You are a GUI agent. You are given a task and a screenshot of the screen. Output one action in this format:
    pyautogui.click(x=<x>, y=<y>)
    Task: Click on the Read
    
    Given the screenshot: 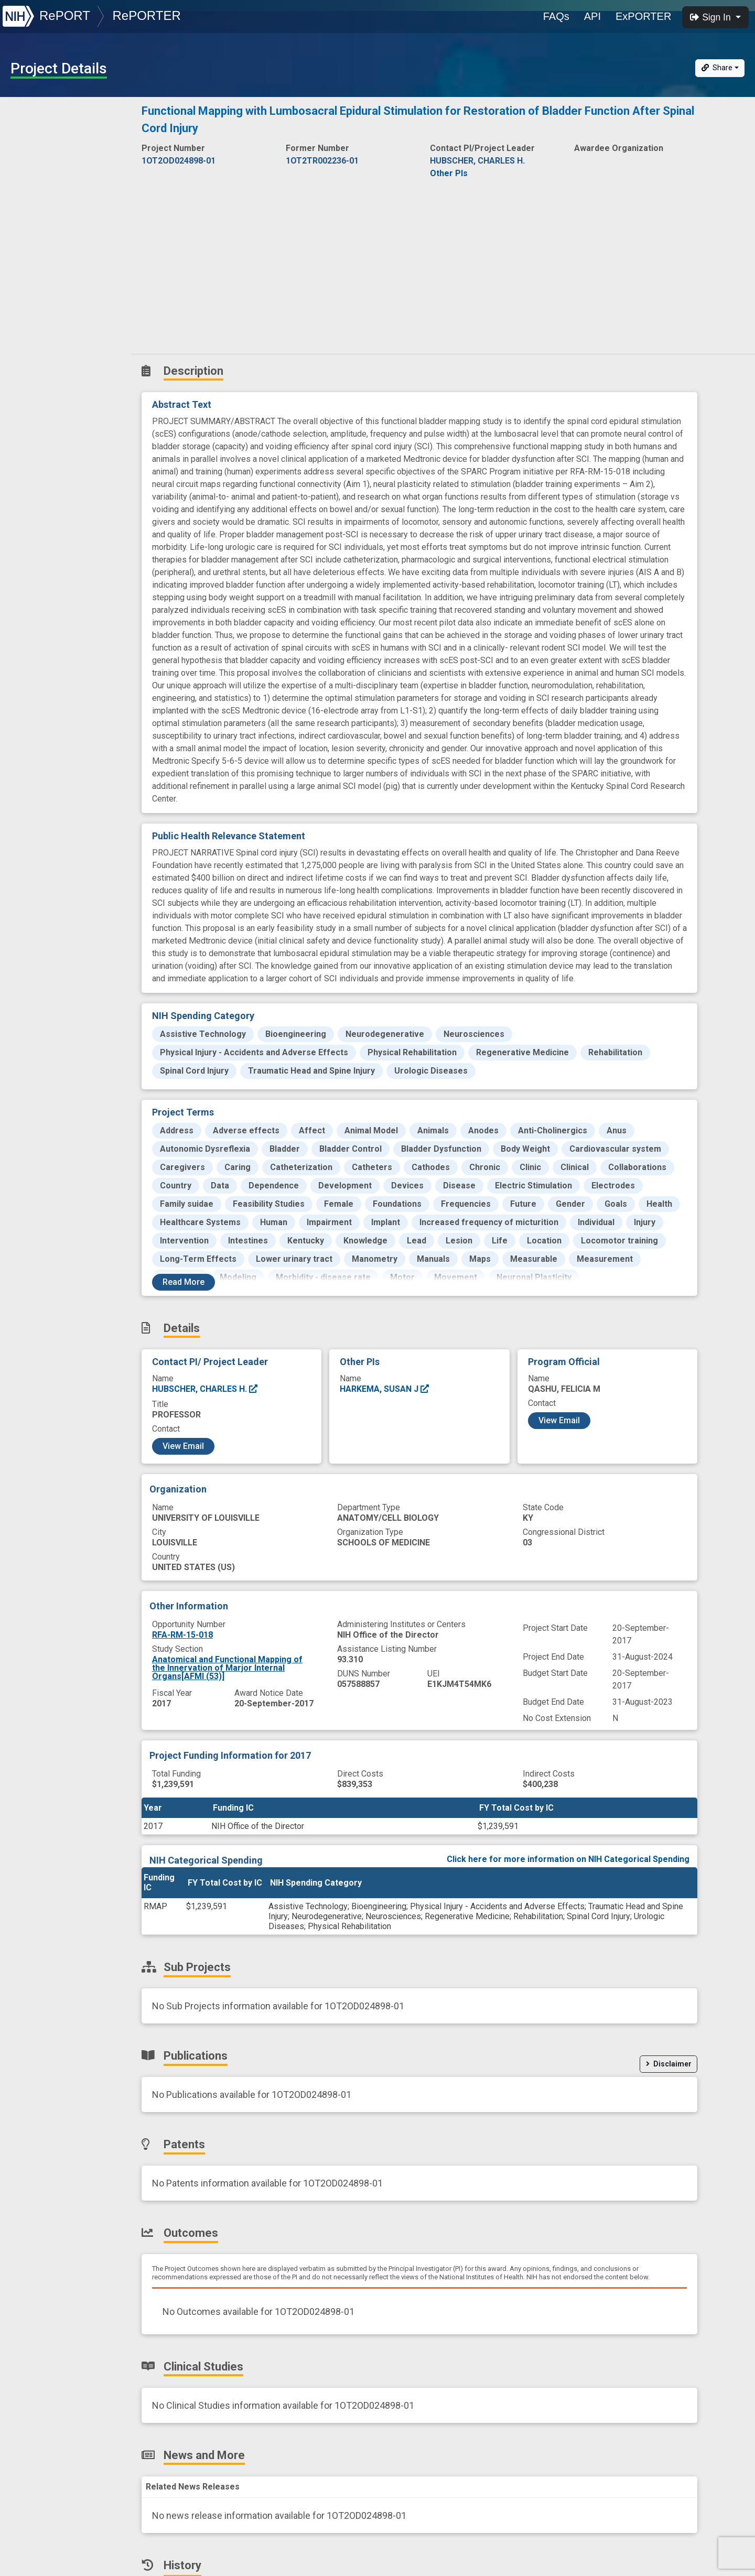 What is the action you would take?
    pyautogui.click(x=183, y=1282)
    